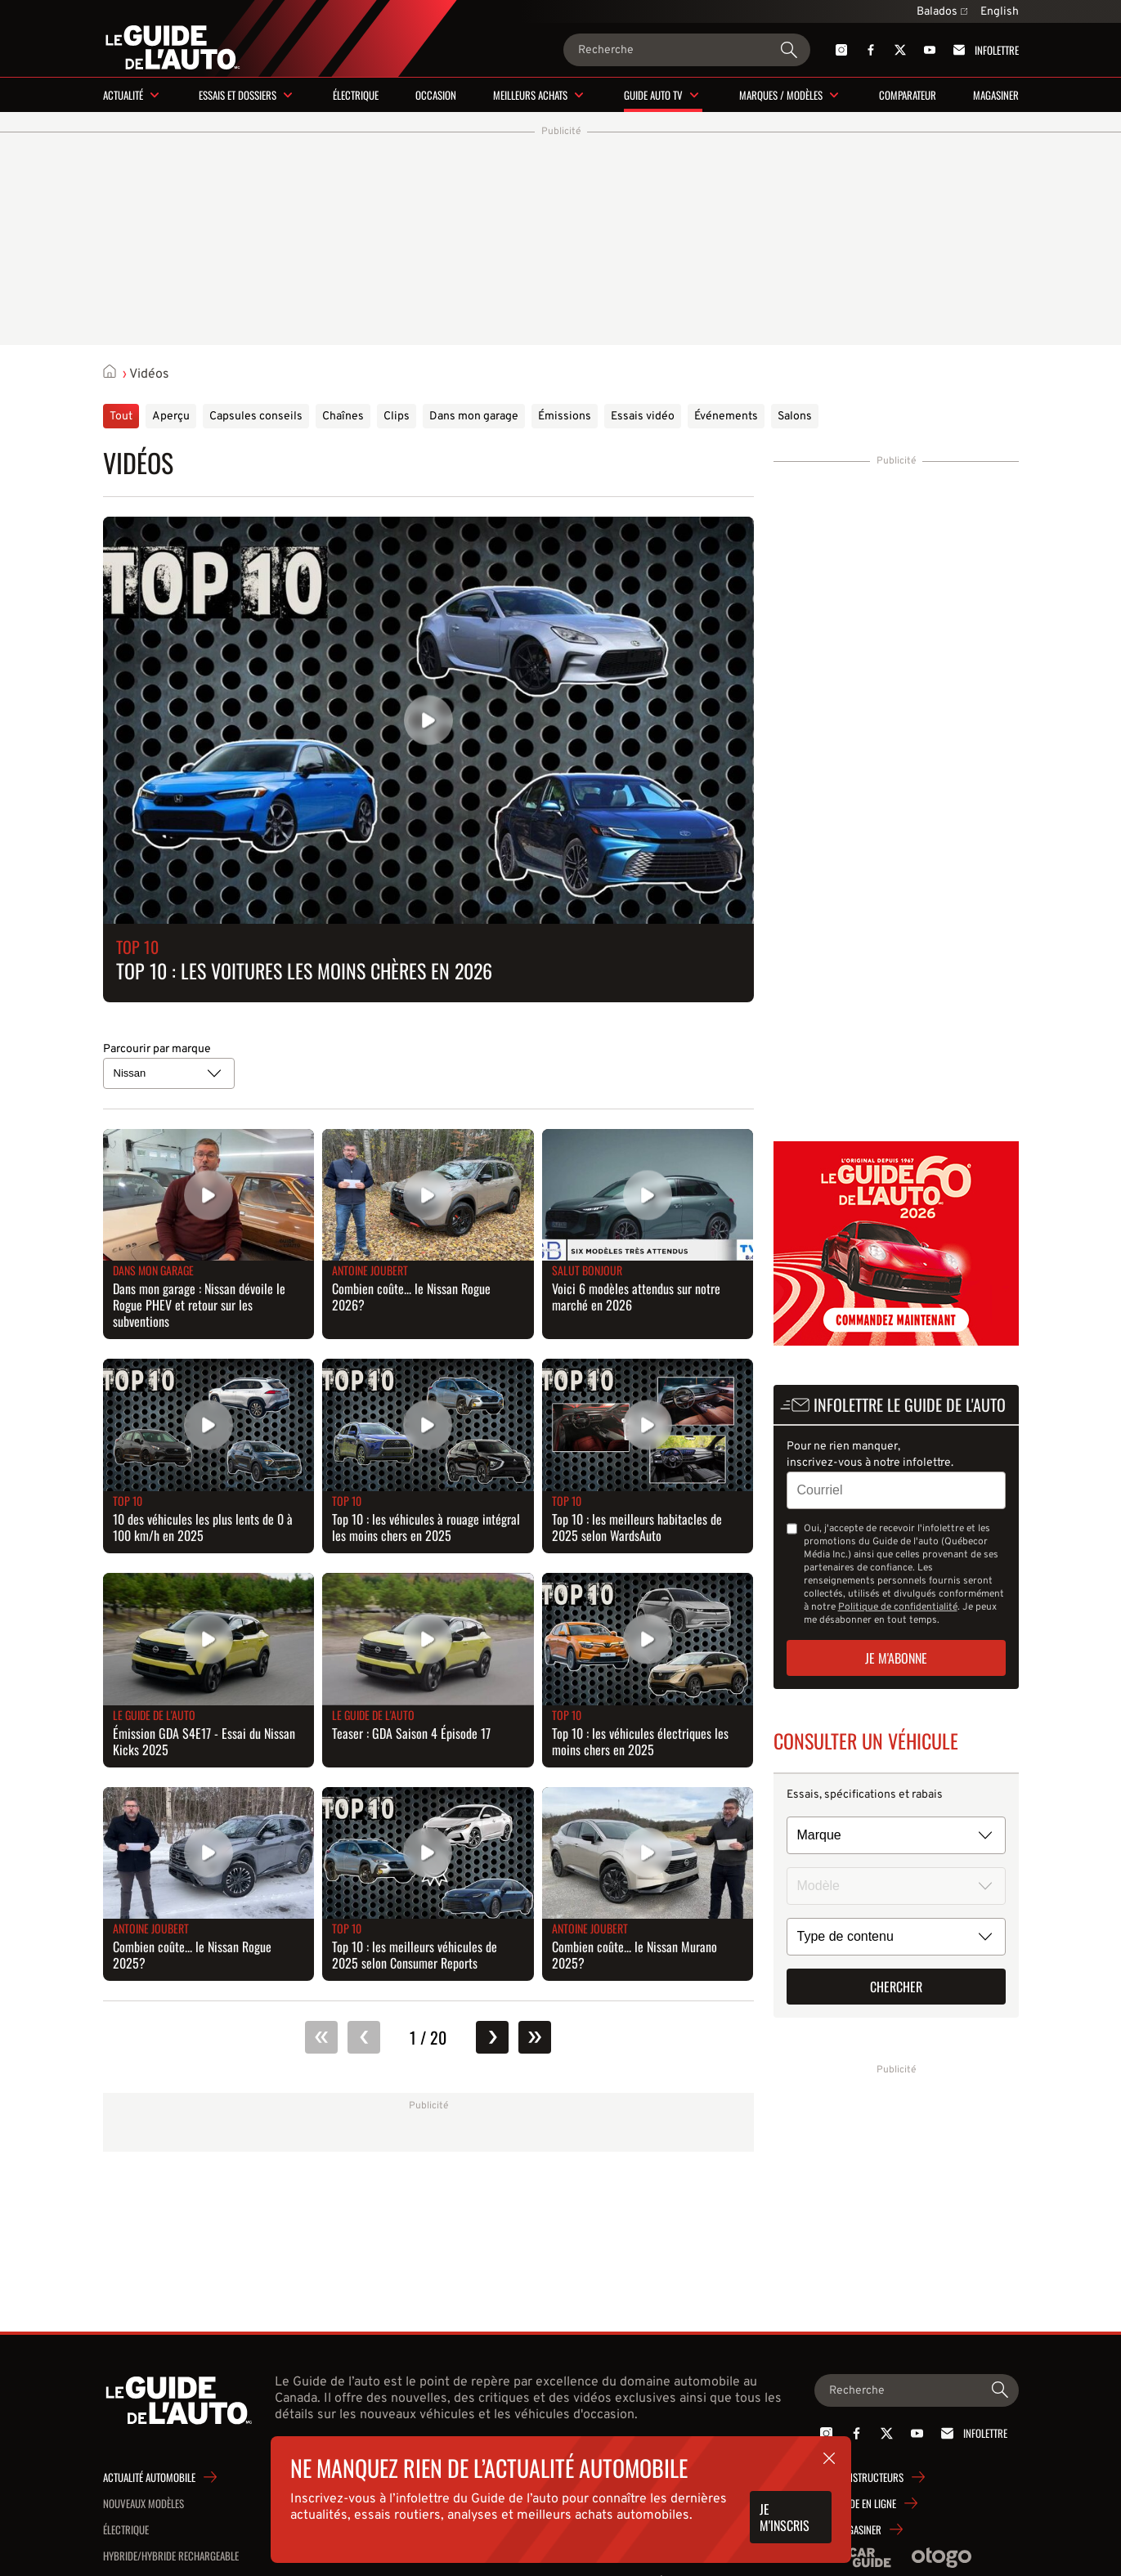 Image resolution: width=1121 pixels, height=2576 pixels. What do you see at coordinates (999, 12) in the screenshot?
I see `English` at bounding box center [999, 12].